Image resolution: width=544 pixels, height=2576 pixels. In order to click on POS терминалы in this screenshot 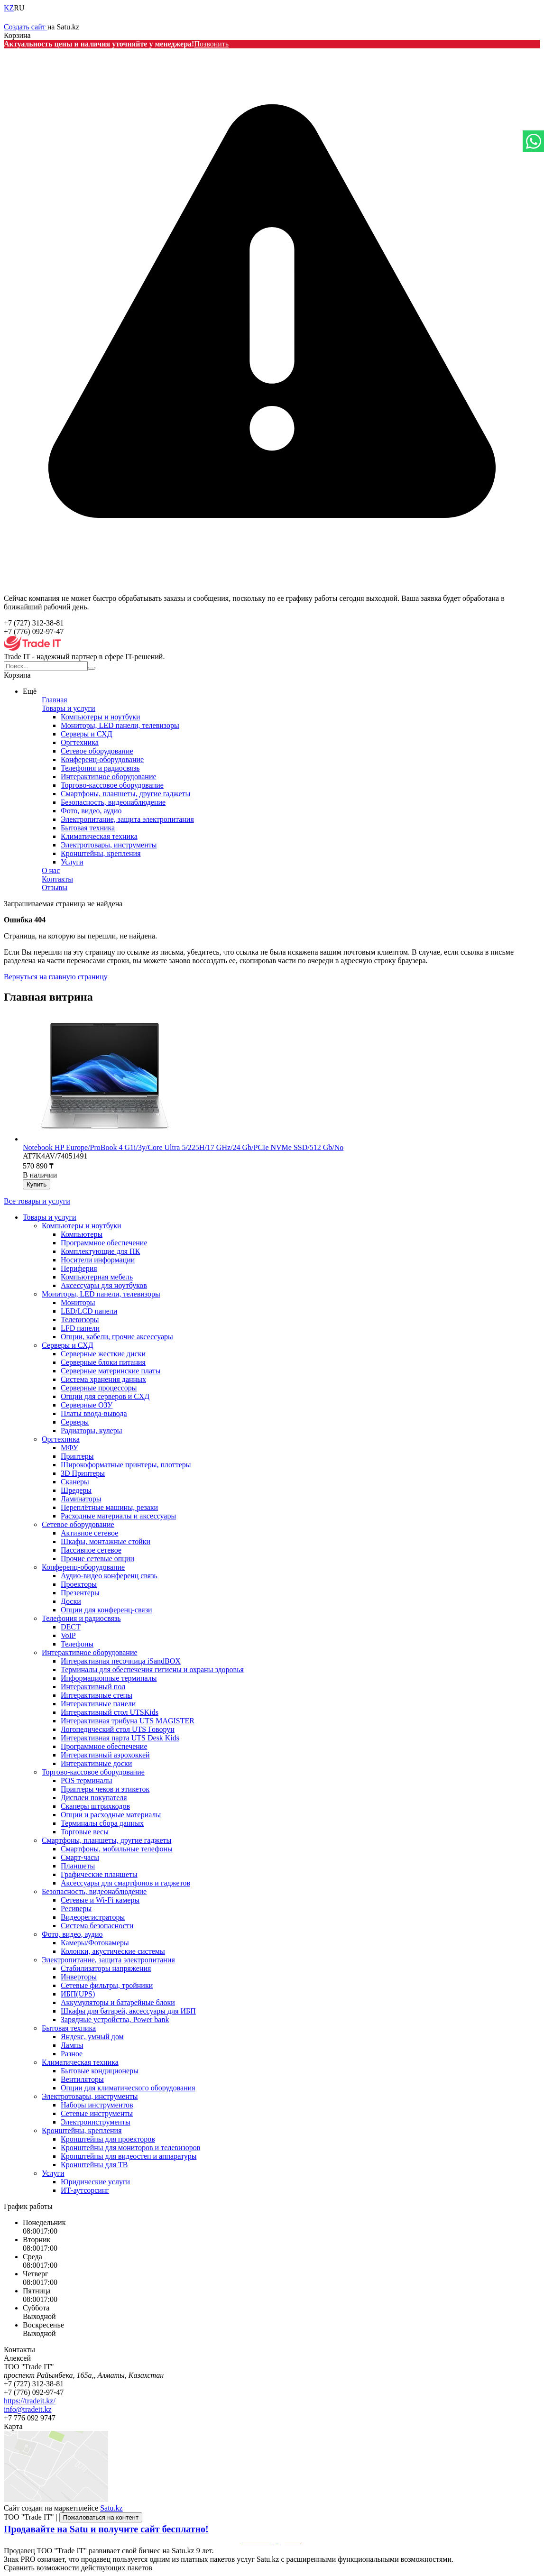, I will do `click(86, 1780)`.